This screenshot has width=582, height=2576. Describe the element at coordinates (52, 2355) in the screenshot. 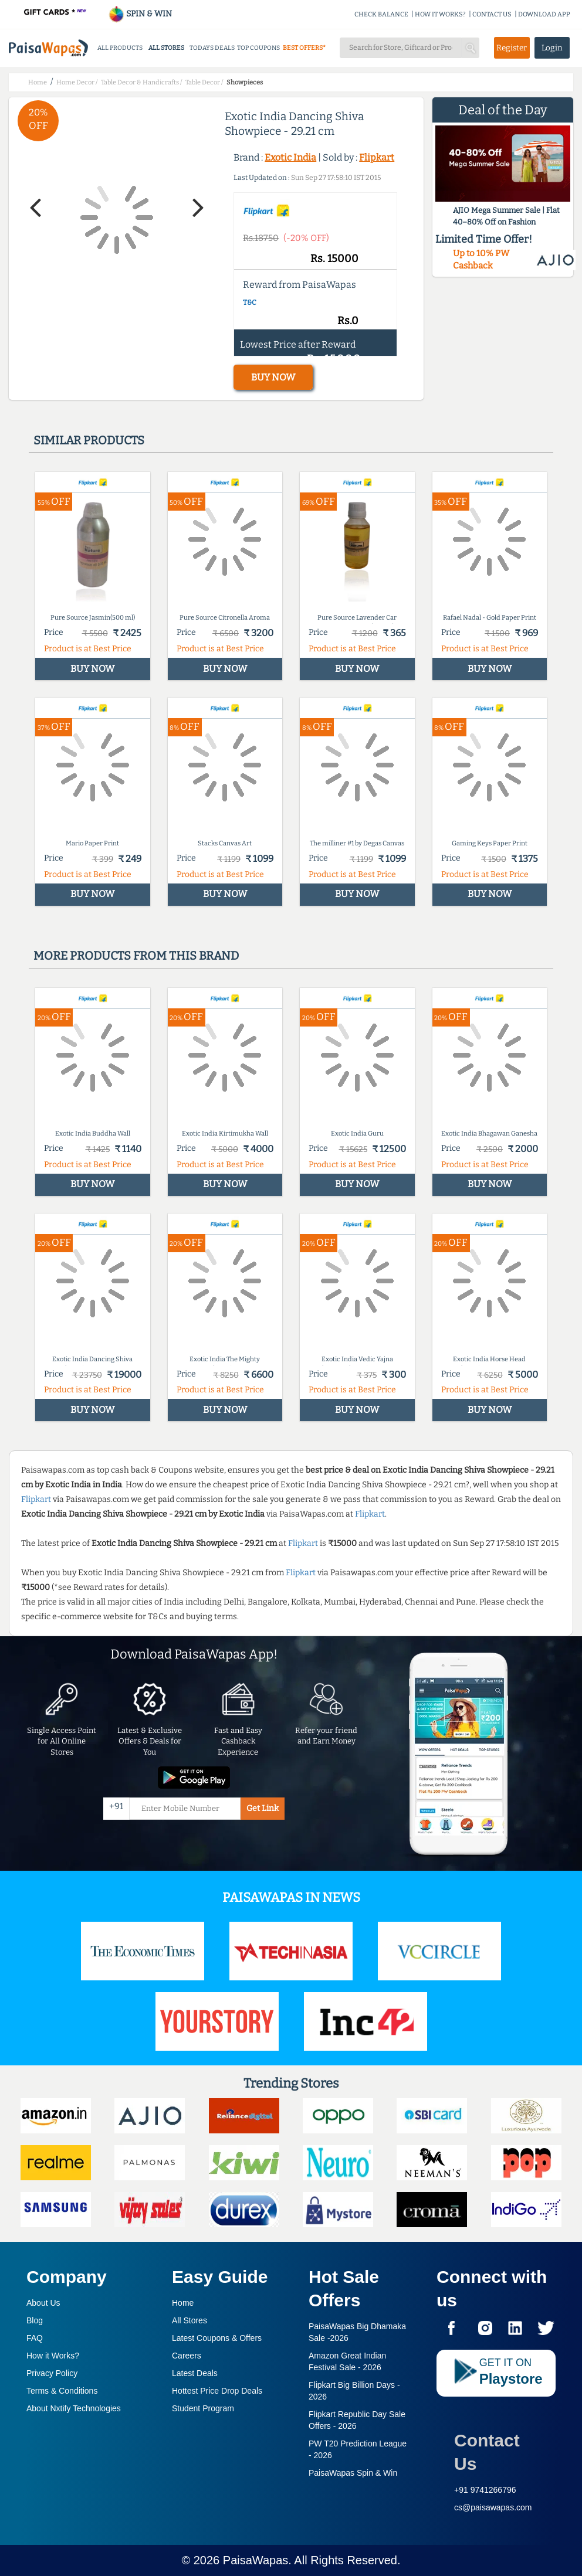

I see `How it Works?` at that location.